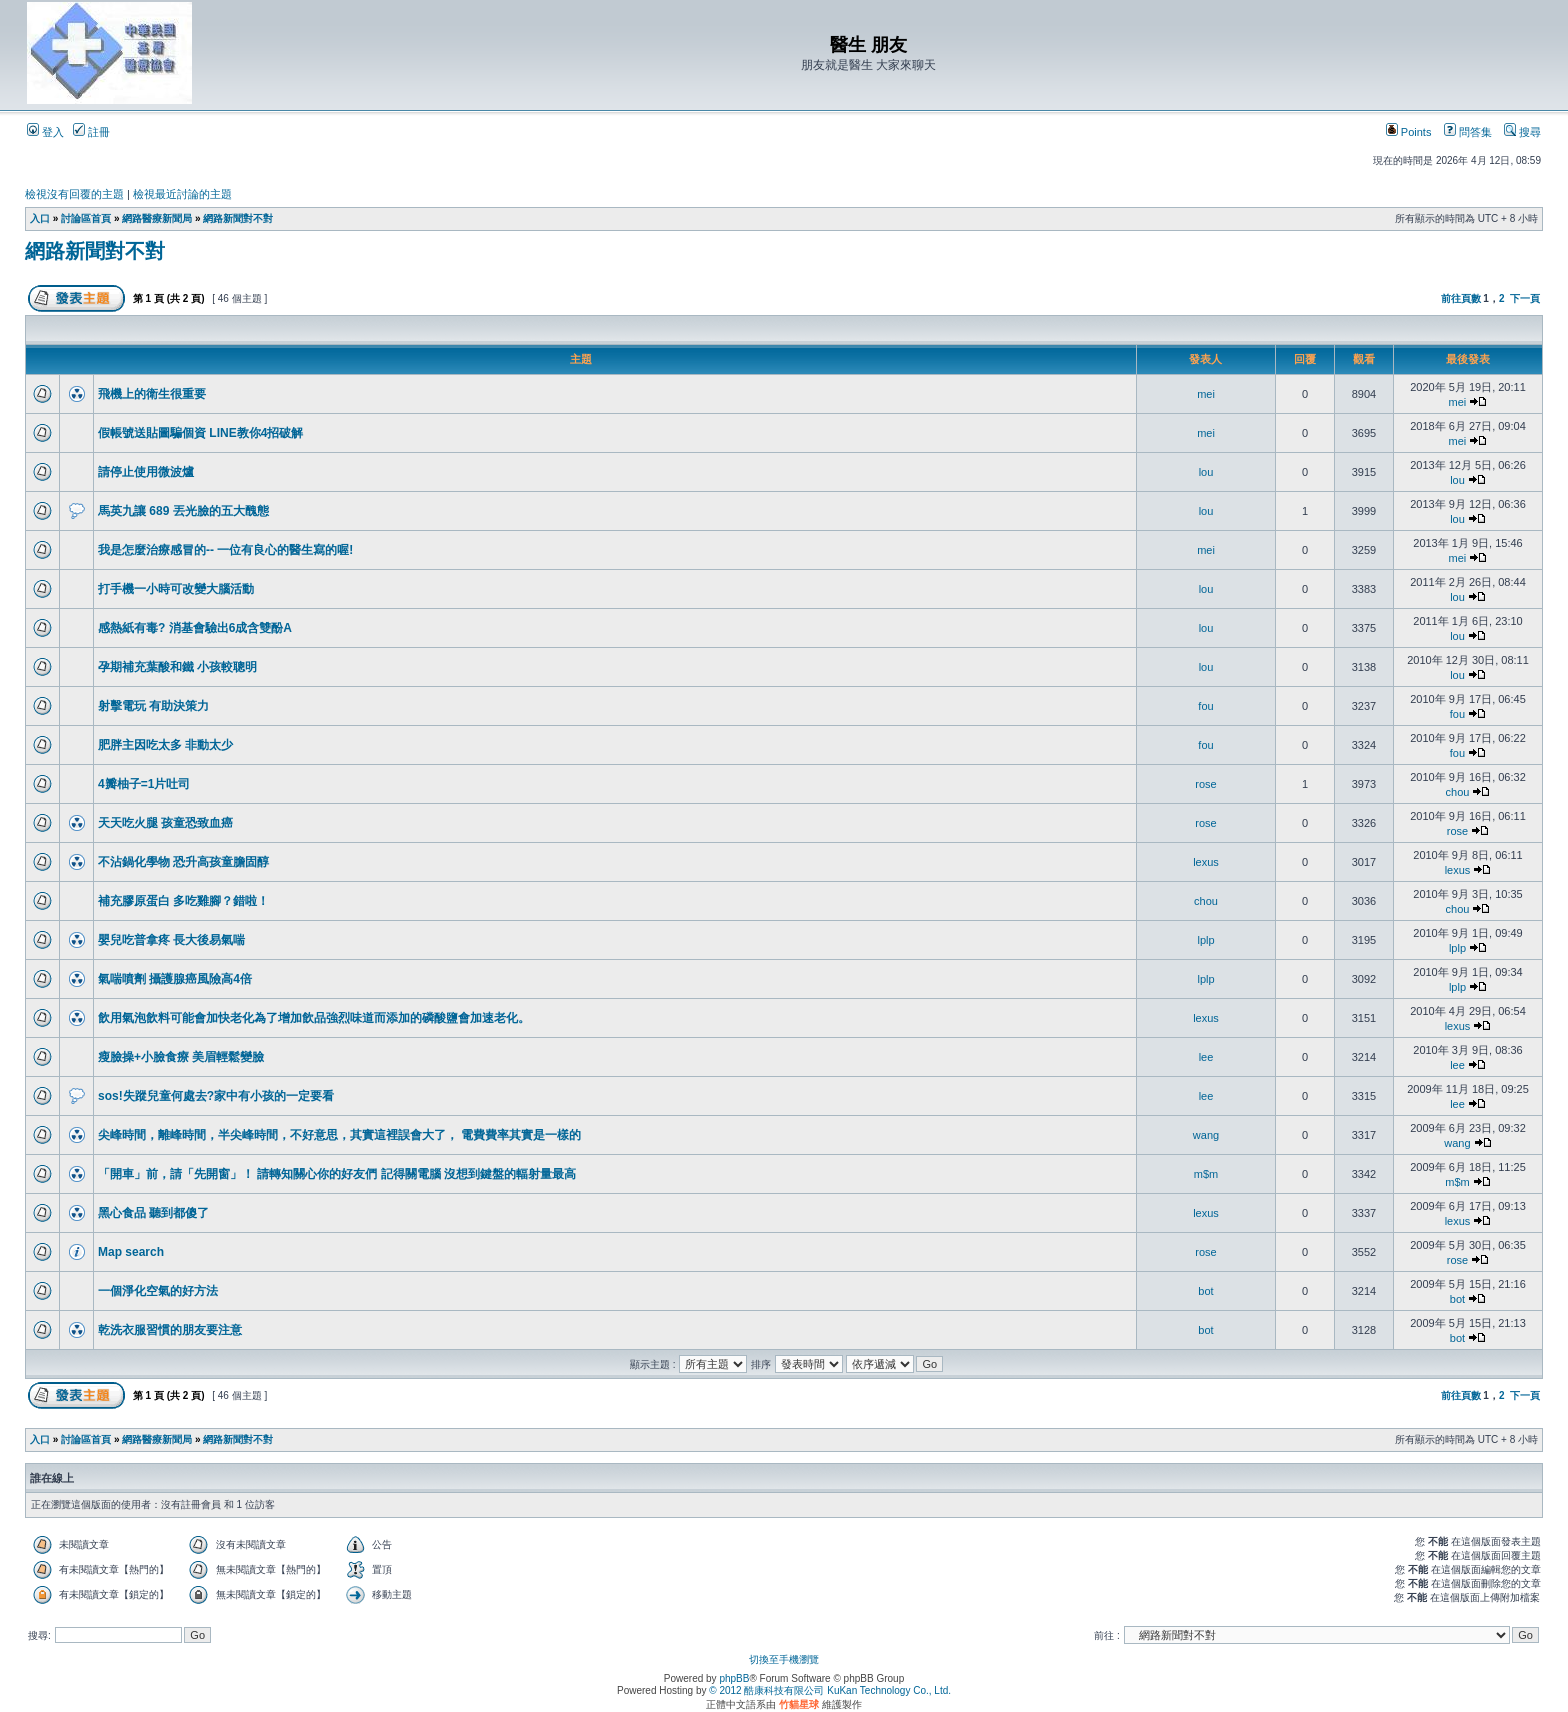  Describe the element at coordinates (1206, 1057) in the screenshot. I see `lee` at that location.